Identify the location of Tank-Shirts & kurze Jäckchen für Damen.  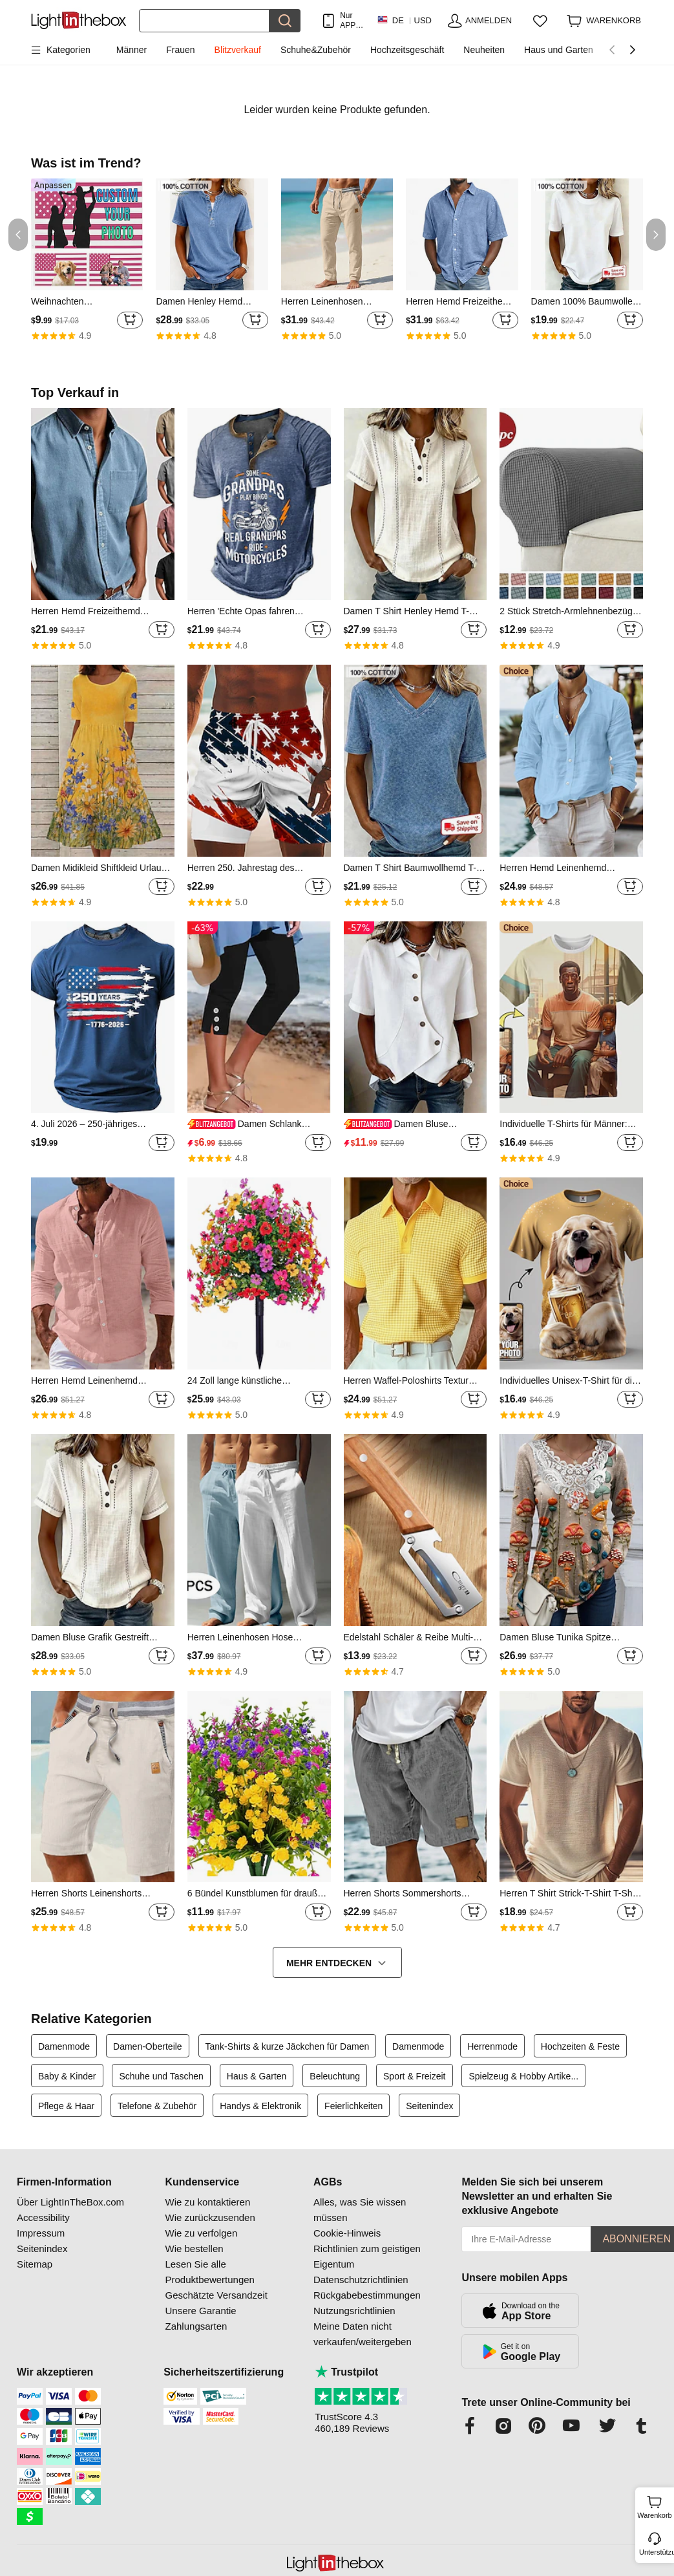
(287, 2046).